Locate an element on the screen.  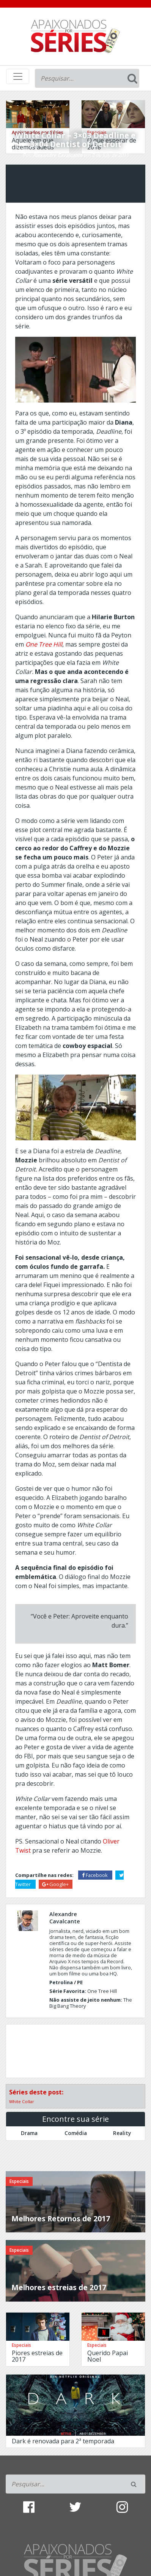
Alexandre Cavalcante is located at coordinates (57, 155).